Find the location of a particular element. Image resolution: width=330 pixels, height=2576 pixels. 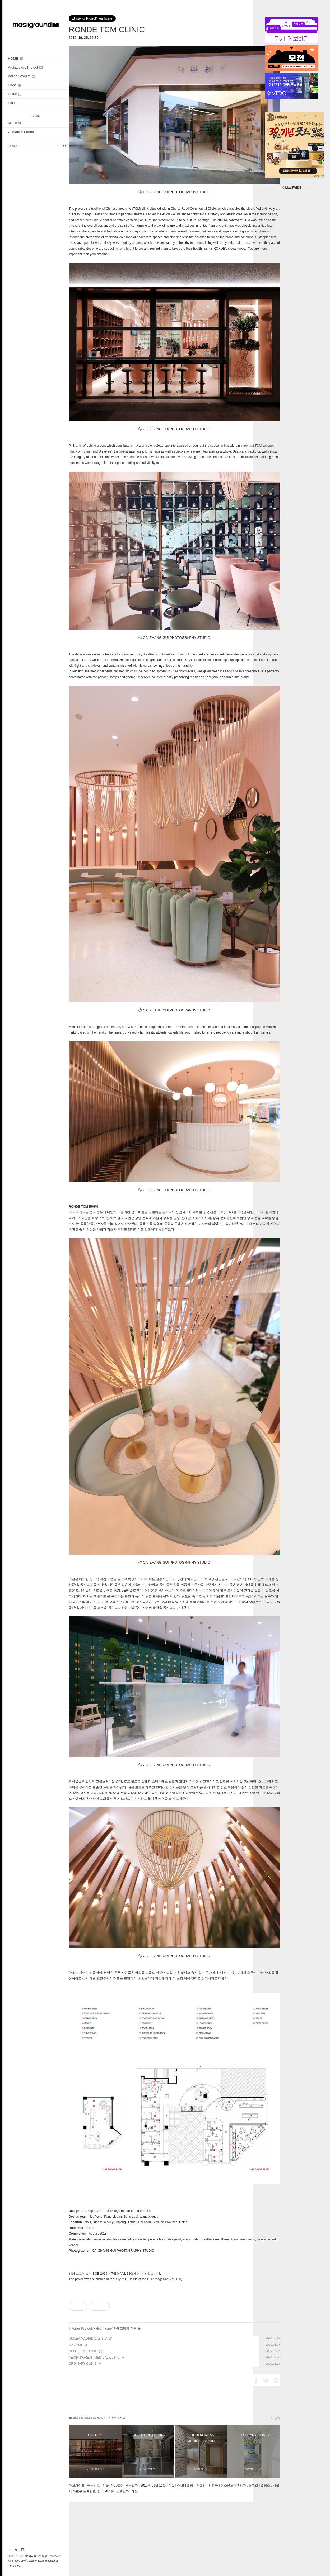

[Advertisement] is located at coordinates (174, 2324).